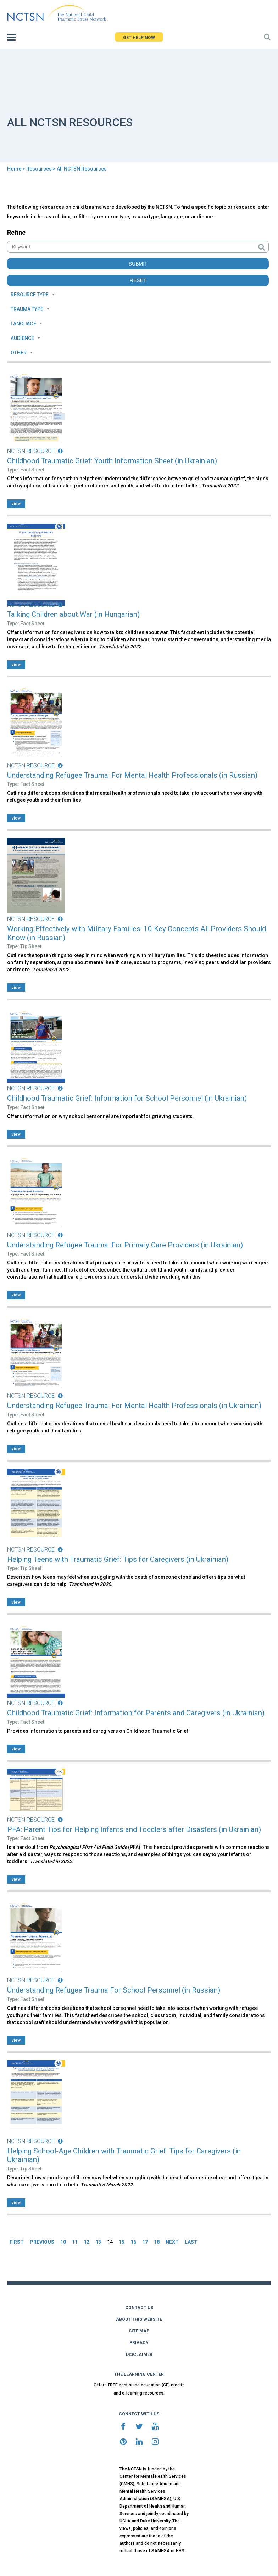  Describe the element at coordinates (17, 2242) in the screenshot. I see `FIRST` at that location.